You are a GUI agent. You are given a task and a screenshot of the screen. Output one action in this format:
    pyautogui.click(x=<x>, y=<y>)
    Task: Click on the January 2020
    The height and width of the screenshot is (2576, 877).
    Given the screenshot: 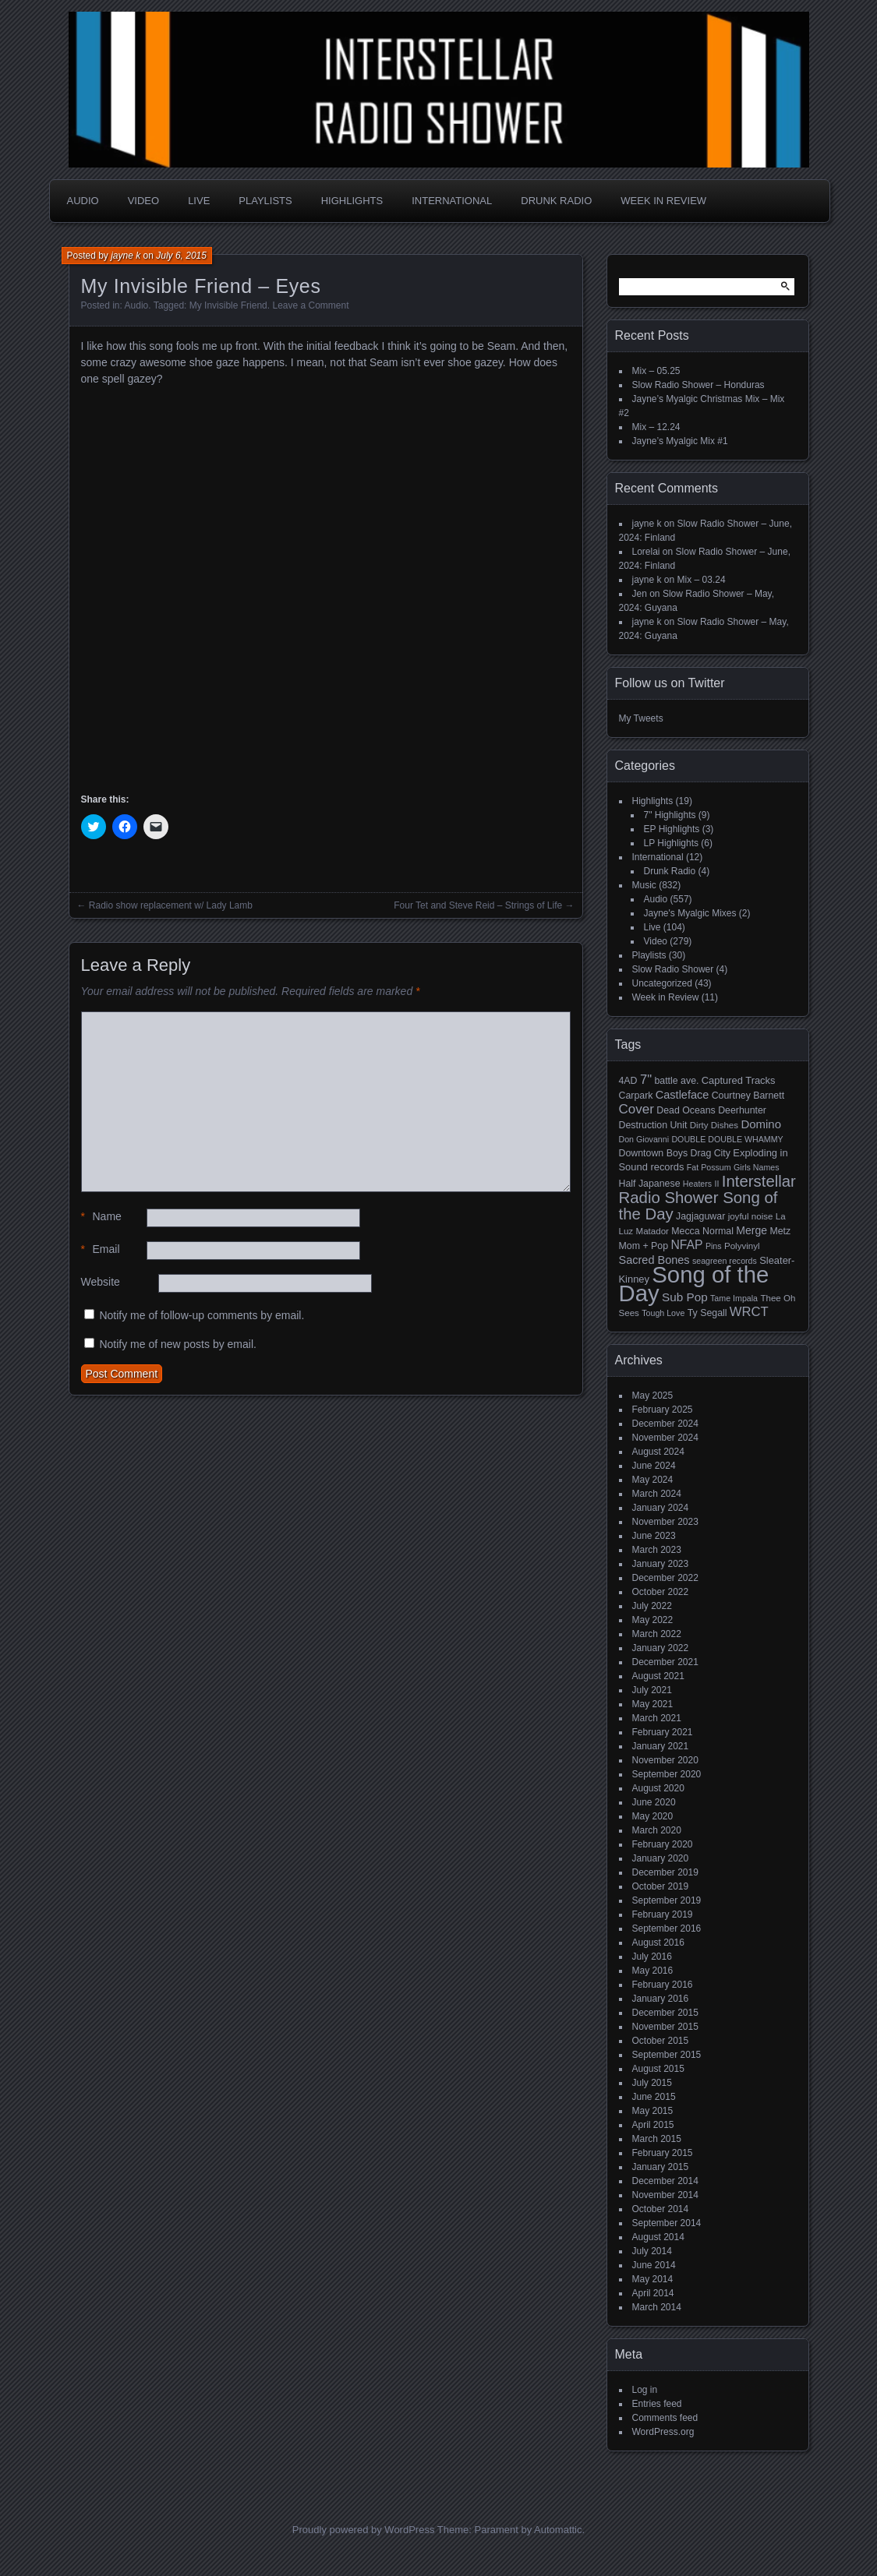 What is the action you would take?
    pyautogui.click(x=660, y=1858)
    